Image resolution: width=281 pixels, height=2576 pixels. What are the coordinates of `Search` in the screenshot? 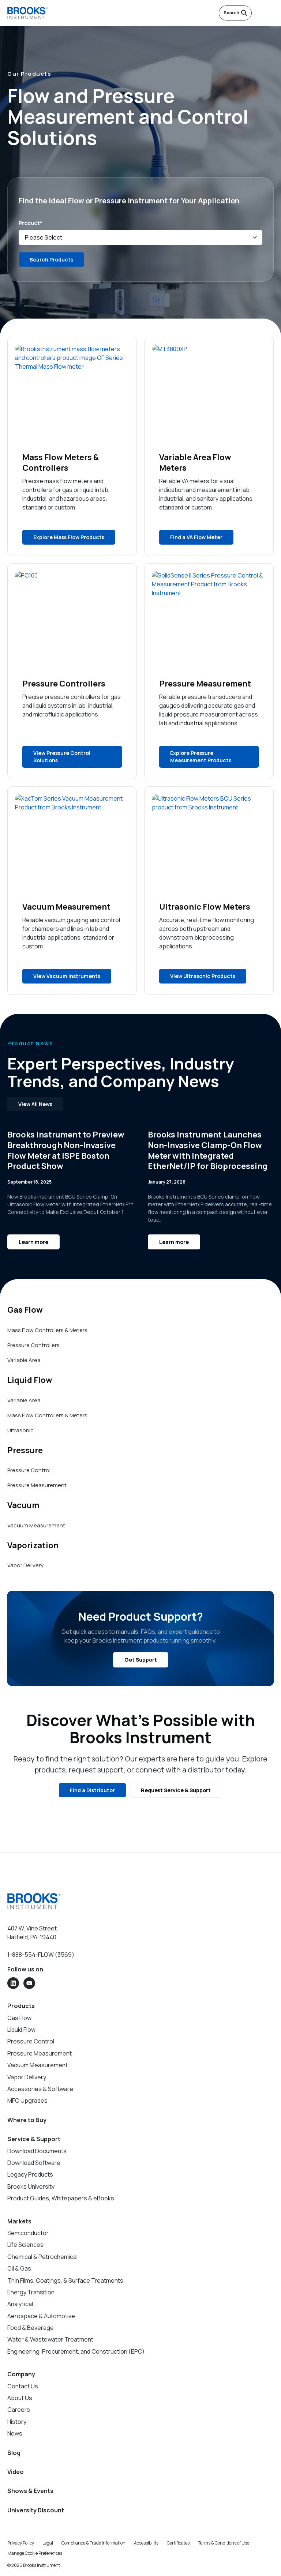 It's located at (235, 13).